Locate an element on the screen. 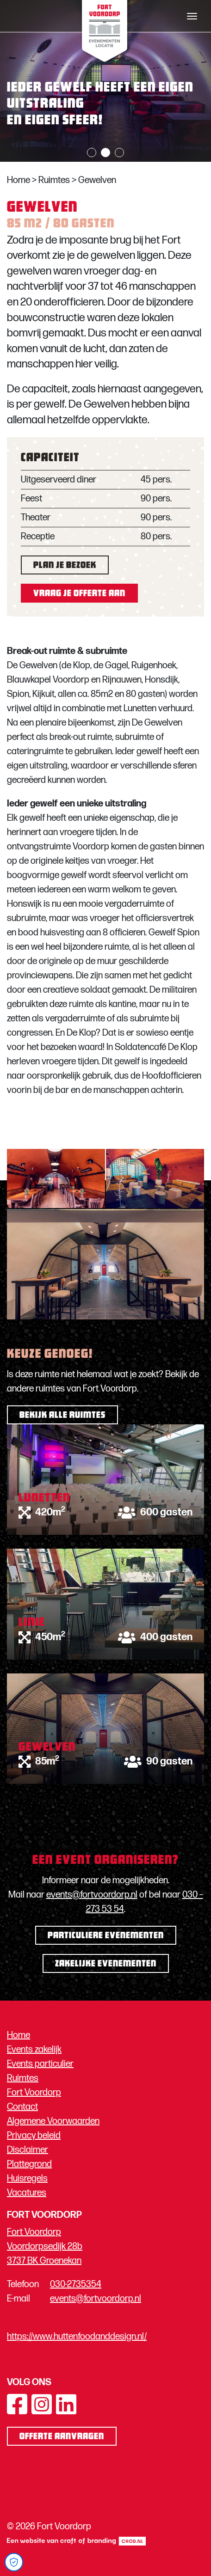 Image resolution: width=211 pixels, height=2576 pixels. Fort Voordorp Voordorpsedijk 28b 3737 BK Groenekan is located at coordinates (44, 2246).